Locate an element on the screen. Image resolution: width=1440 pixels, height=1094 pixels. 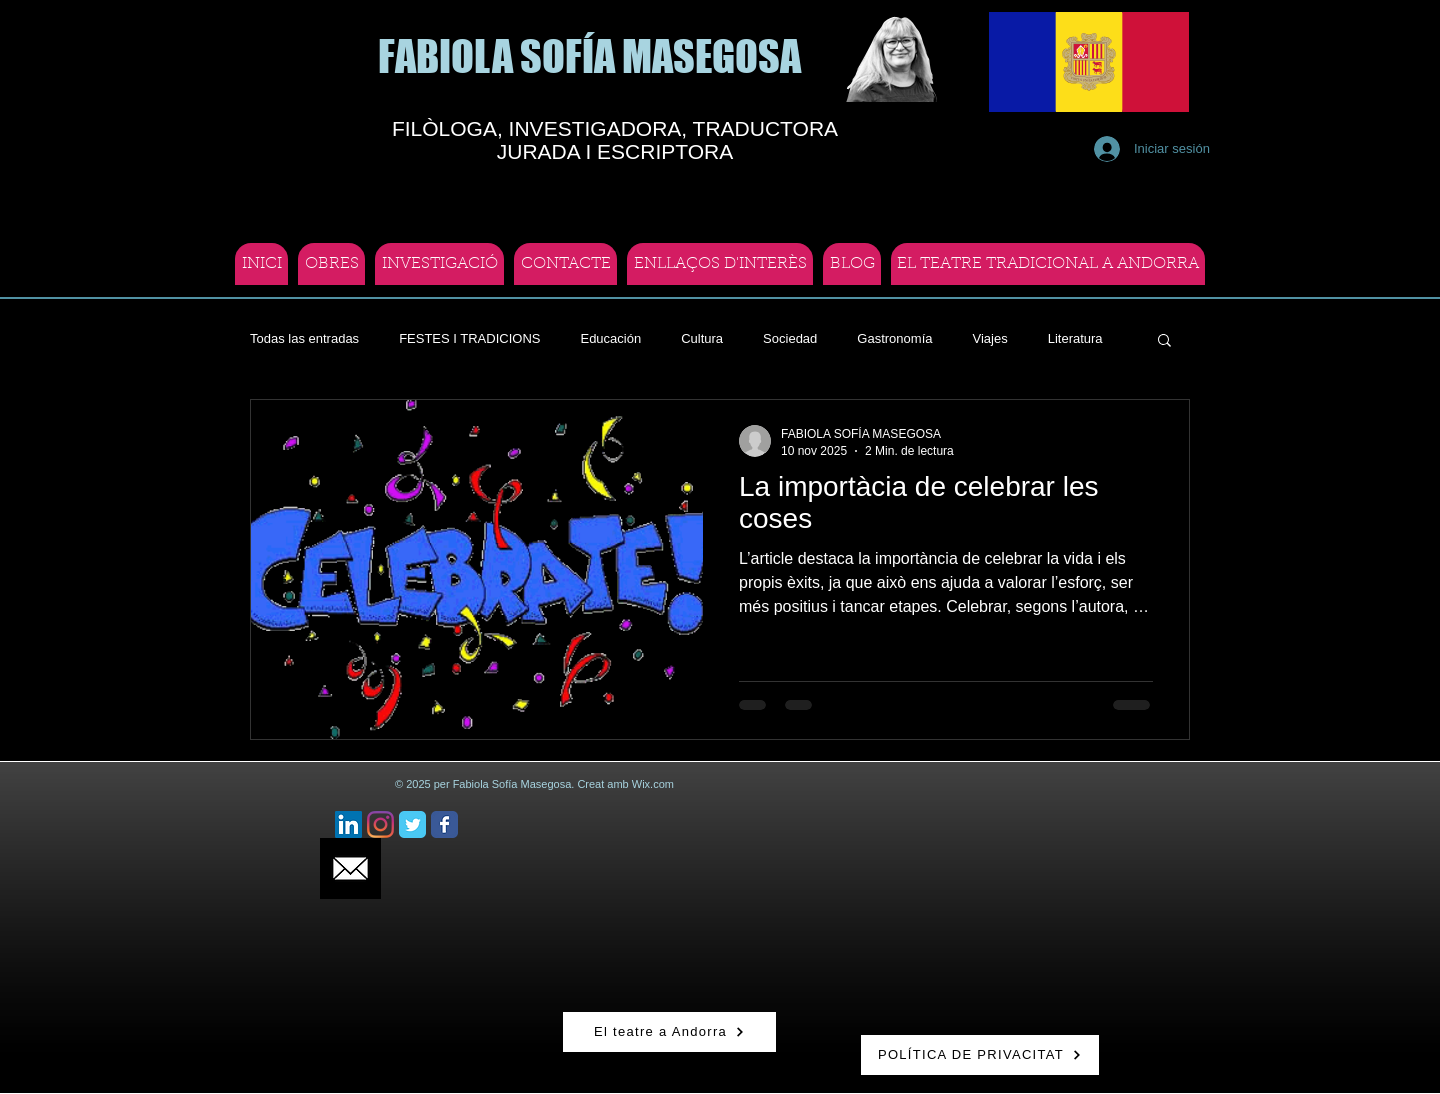
Todas las entradas is located at coordinates (304, 338).